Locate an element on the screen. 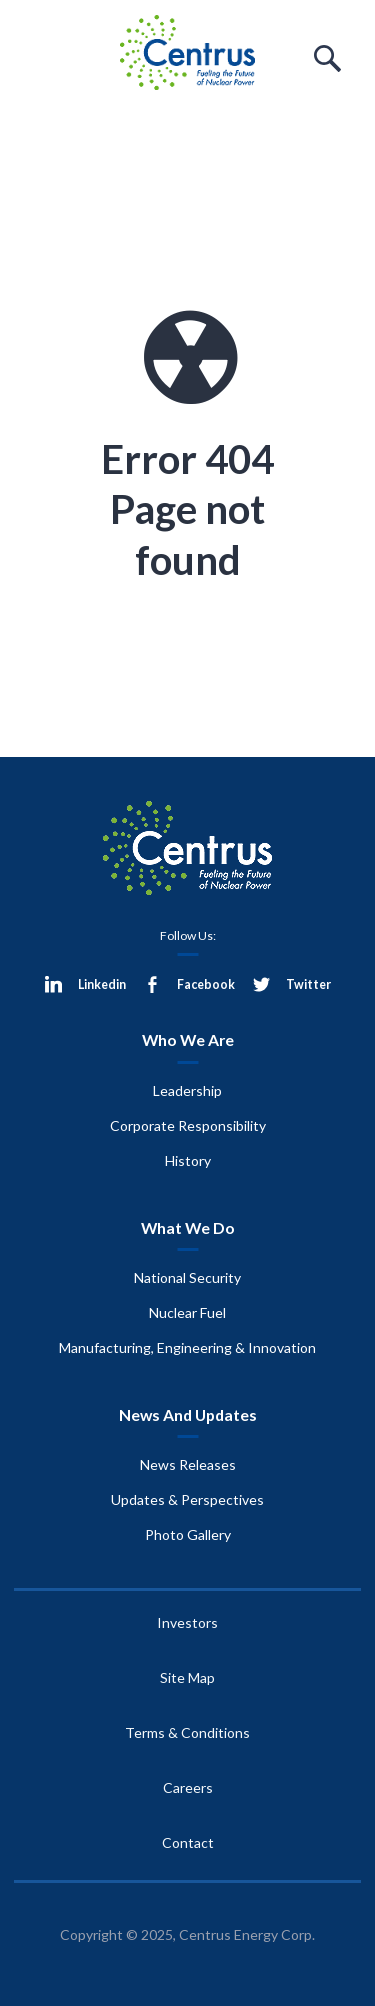 The image size is (375, 2006). Corporate Responsibility is located at coordinates (188, 1125).